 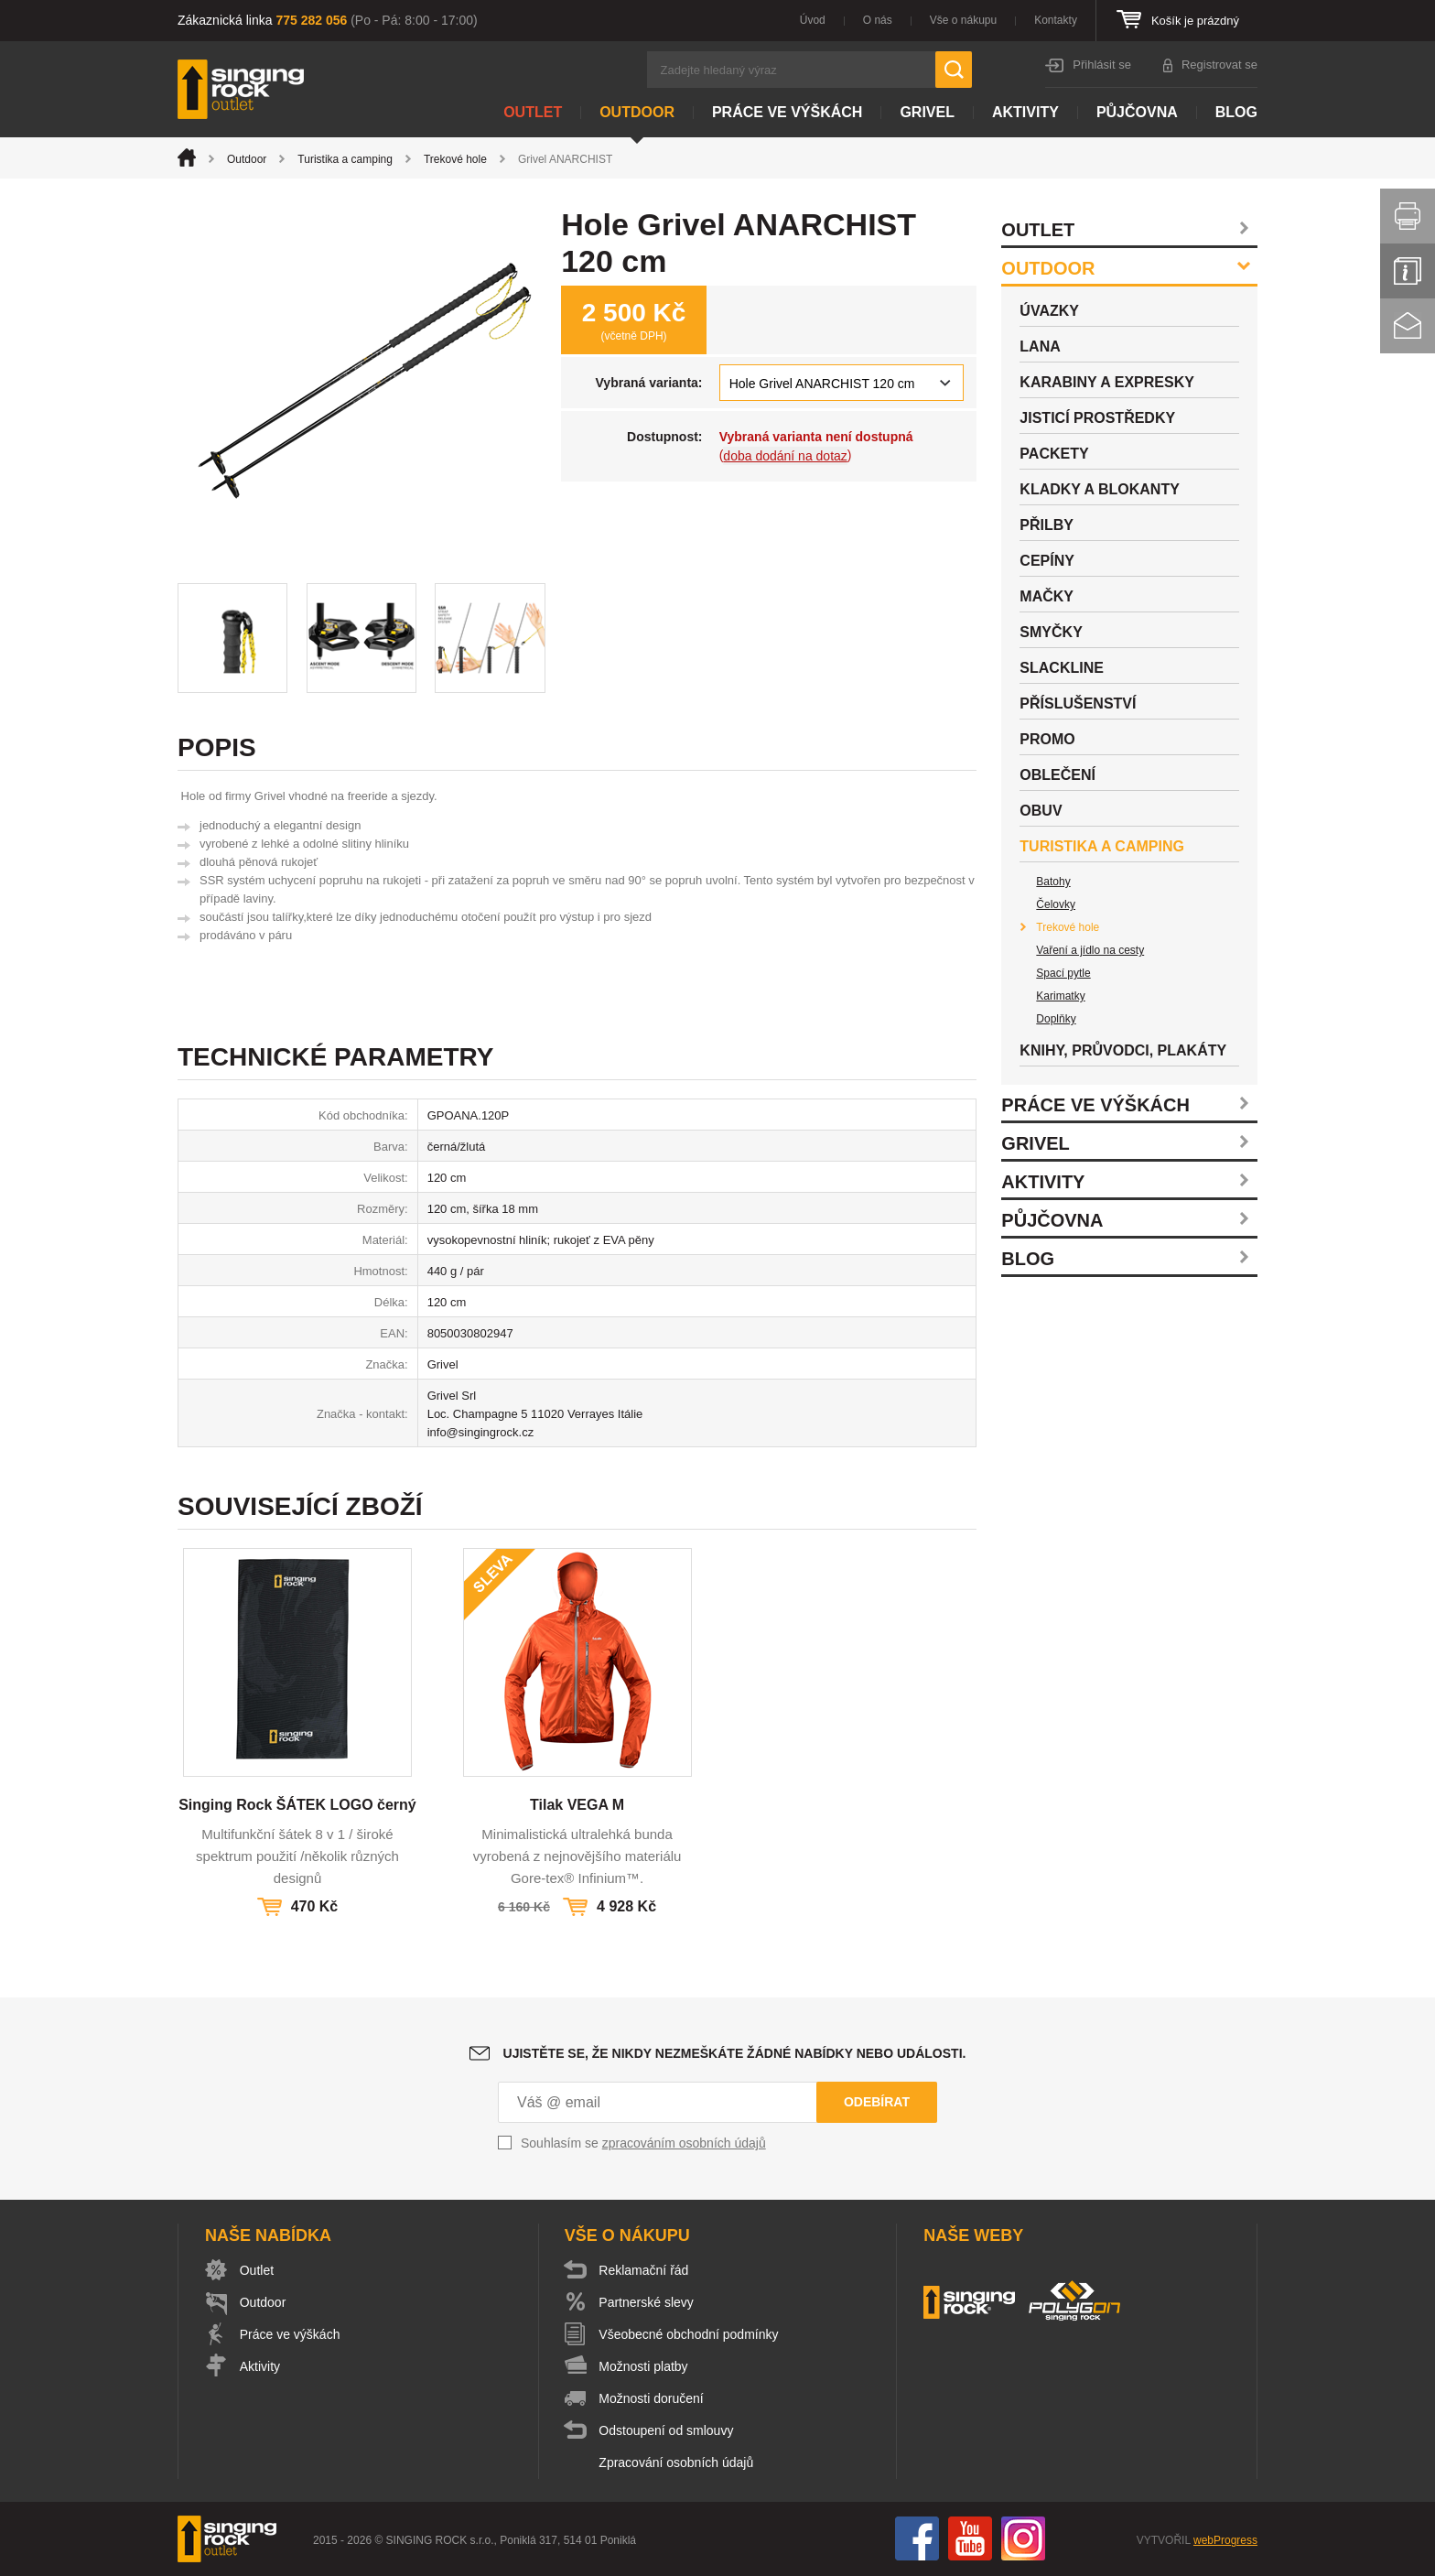 What do you see at coordinates (1062, 668) in the screenshot?
I see `Slackline` at bounding box center [1062, 668].